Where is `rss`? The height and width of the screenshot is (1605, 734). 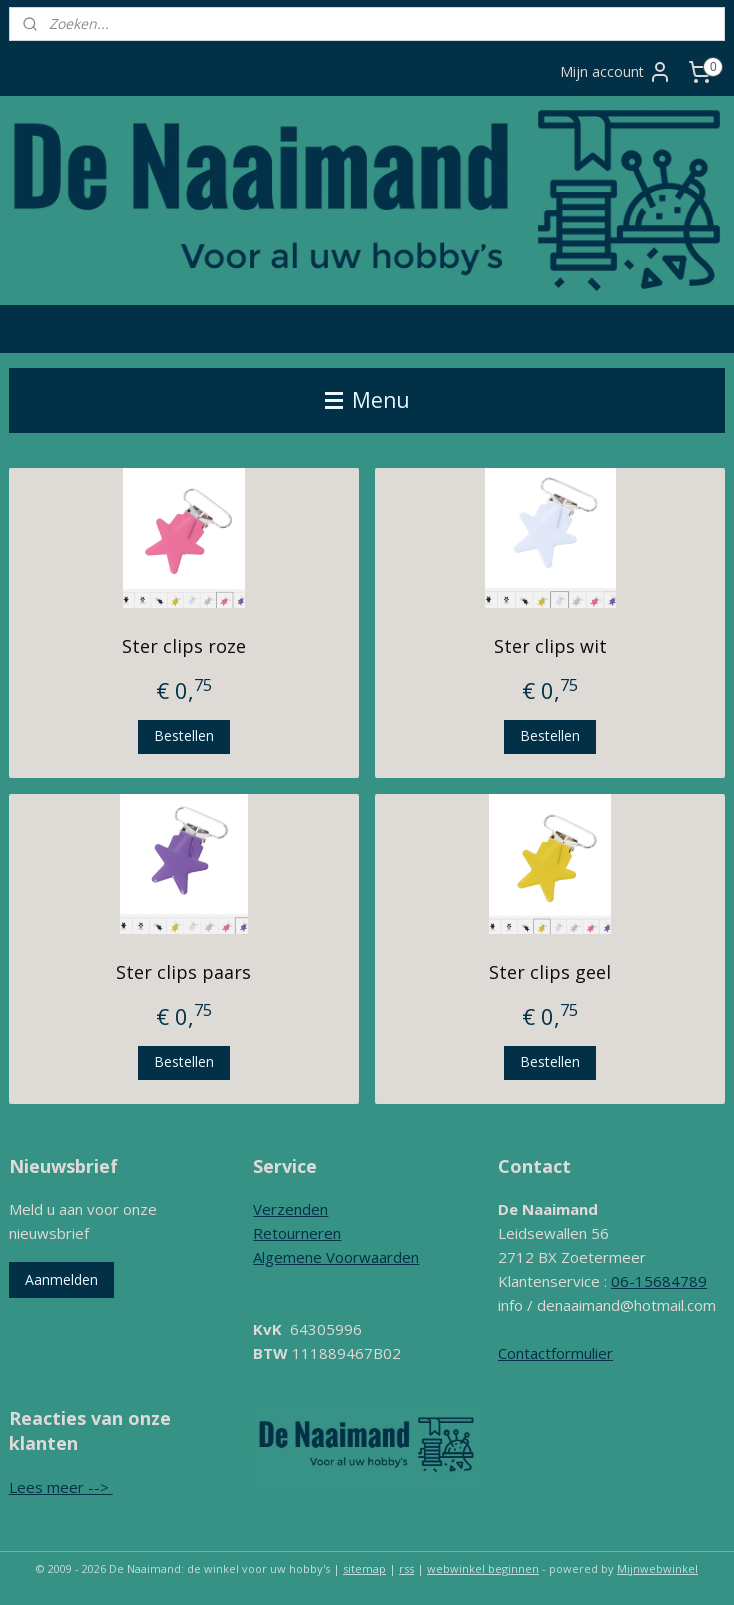 rss is located at coordinates (406, 1568).